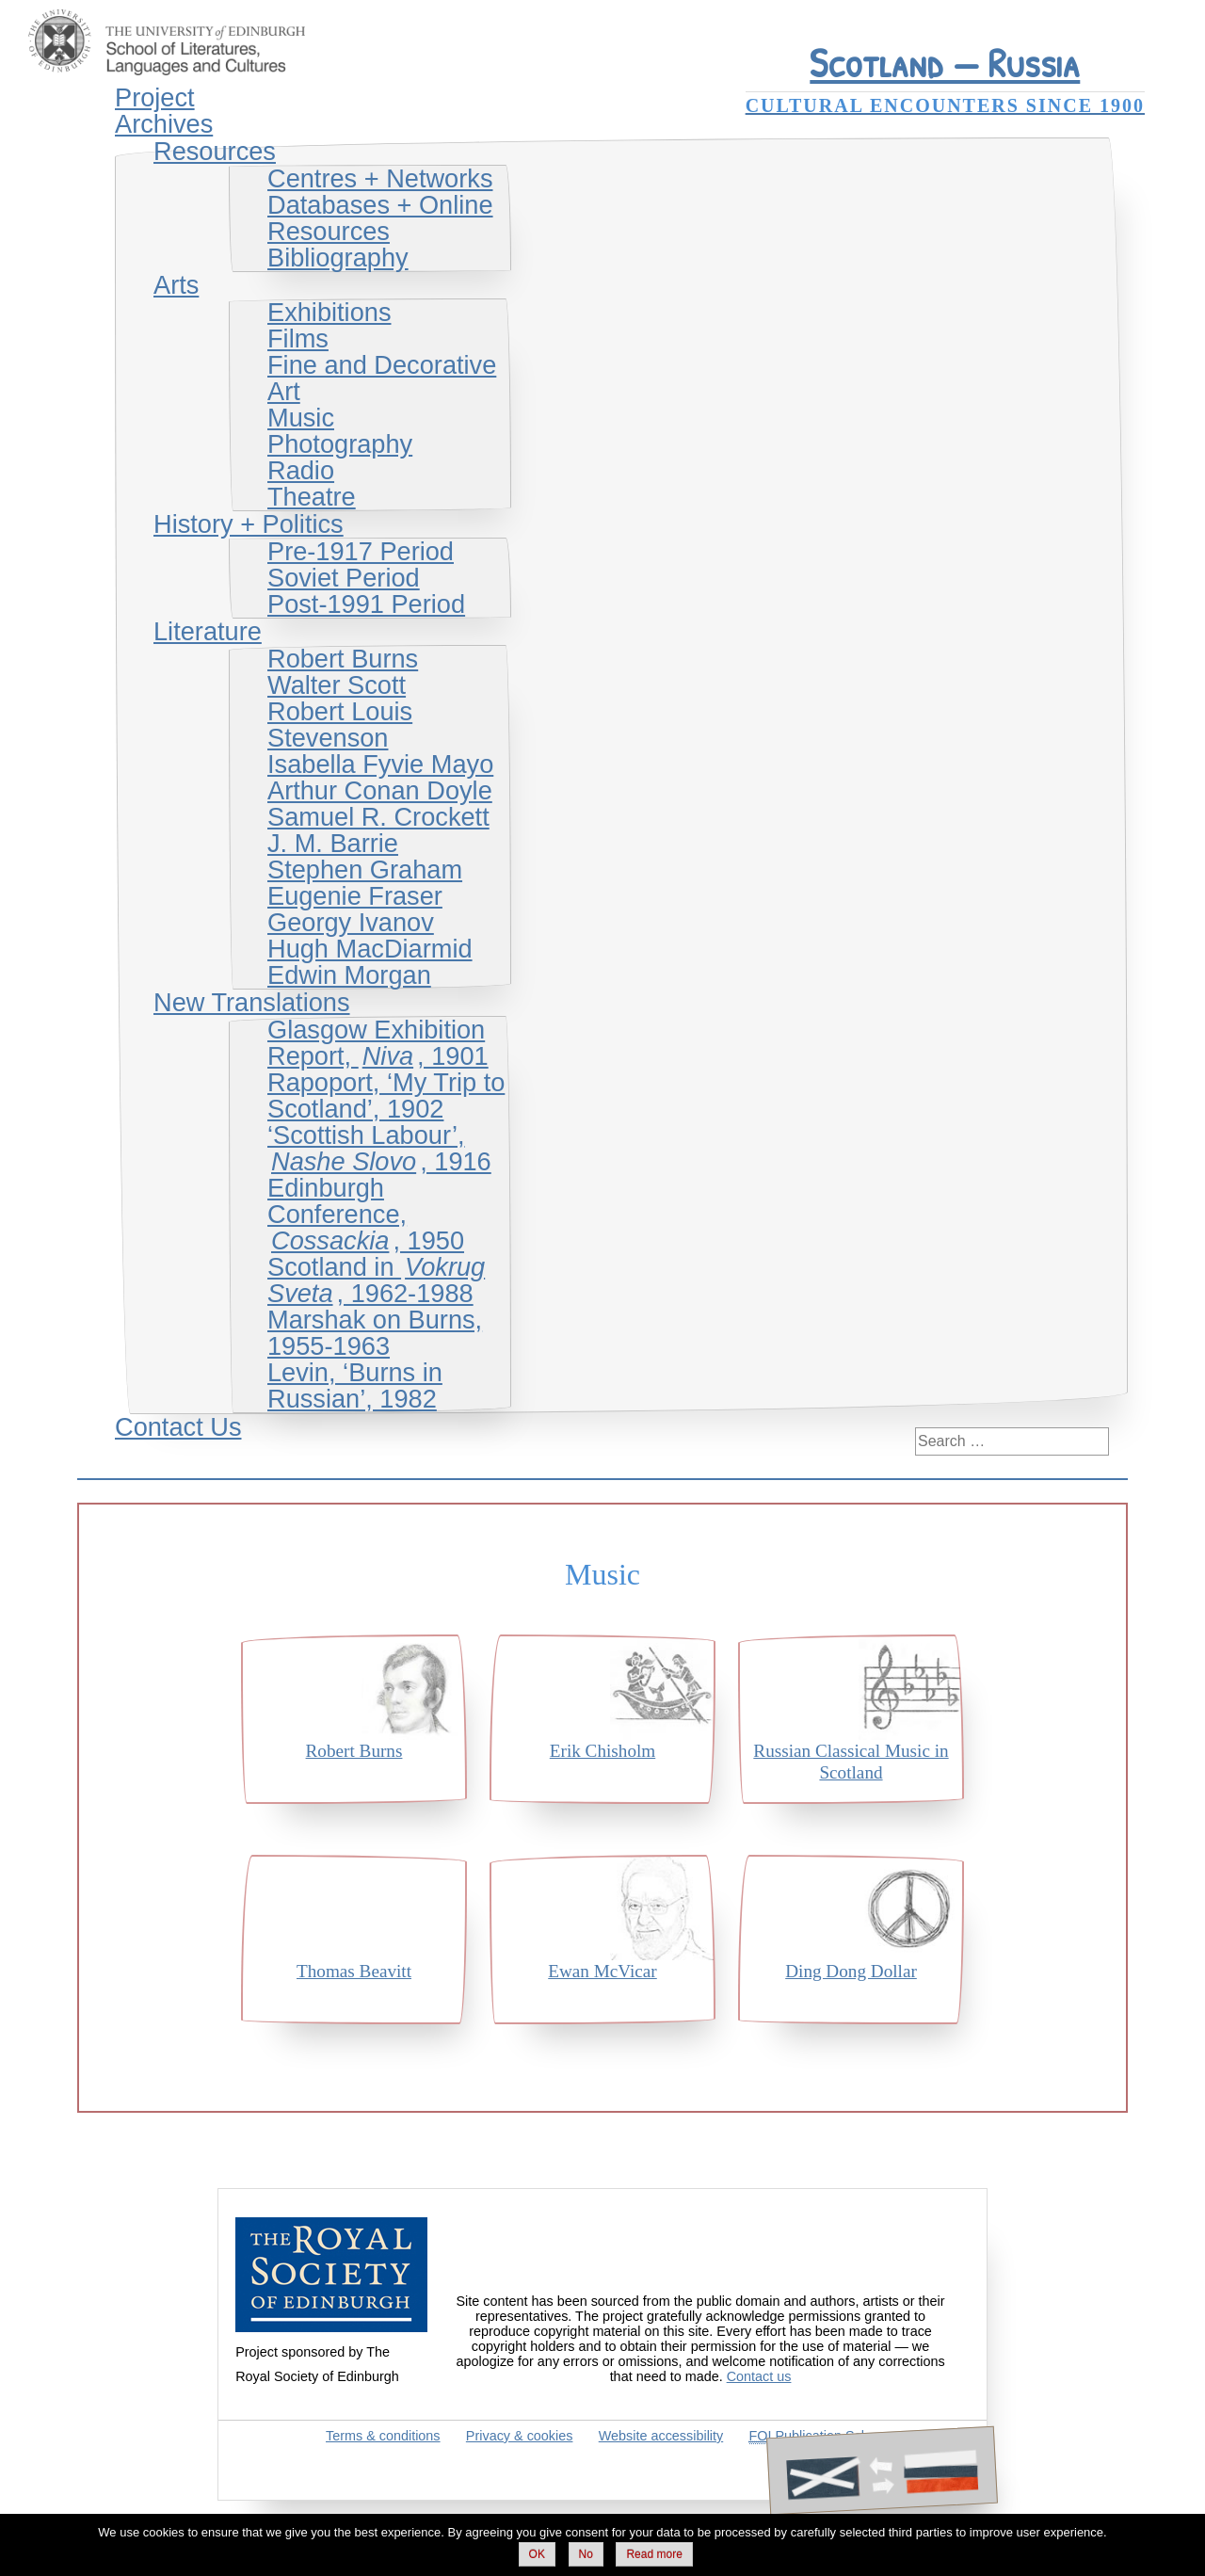  I want to click on Exhibitions, so click(329, 312).